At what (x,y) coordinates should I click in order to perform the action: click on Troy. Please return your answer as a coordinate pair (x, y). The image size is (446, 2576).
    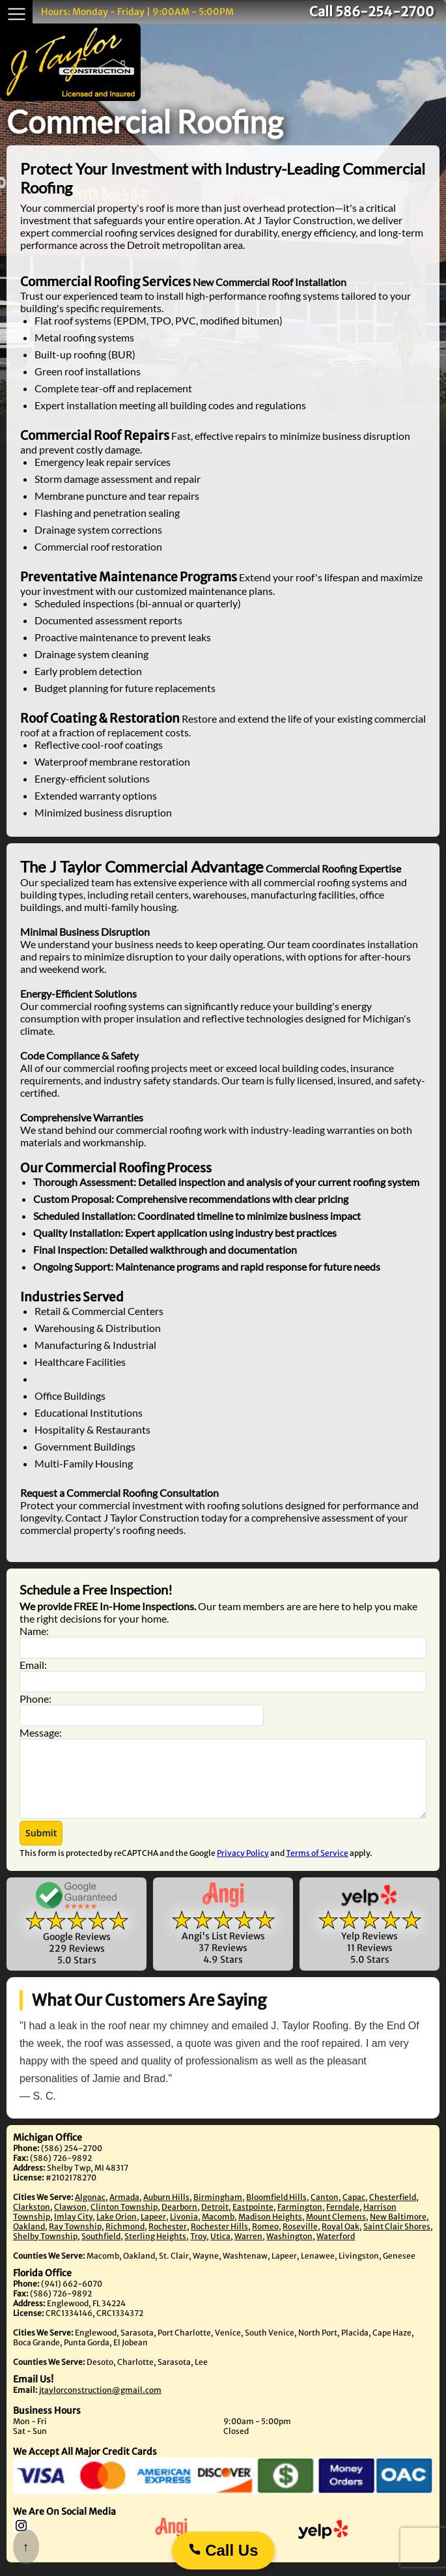
    Looking at the image, I should click on (198, 2250).